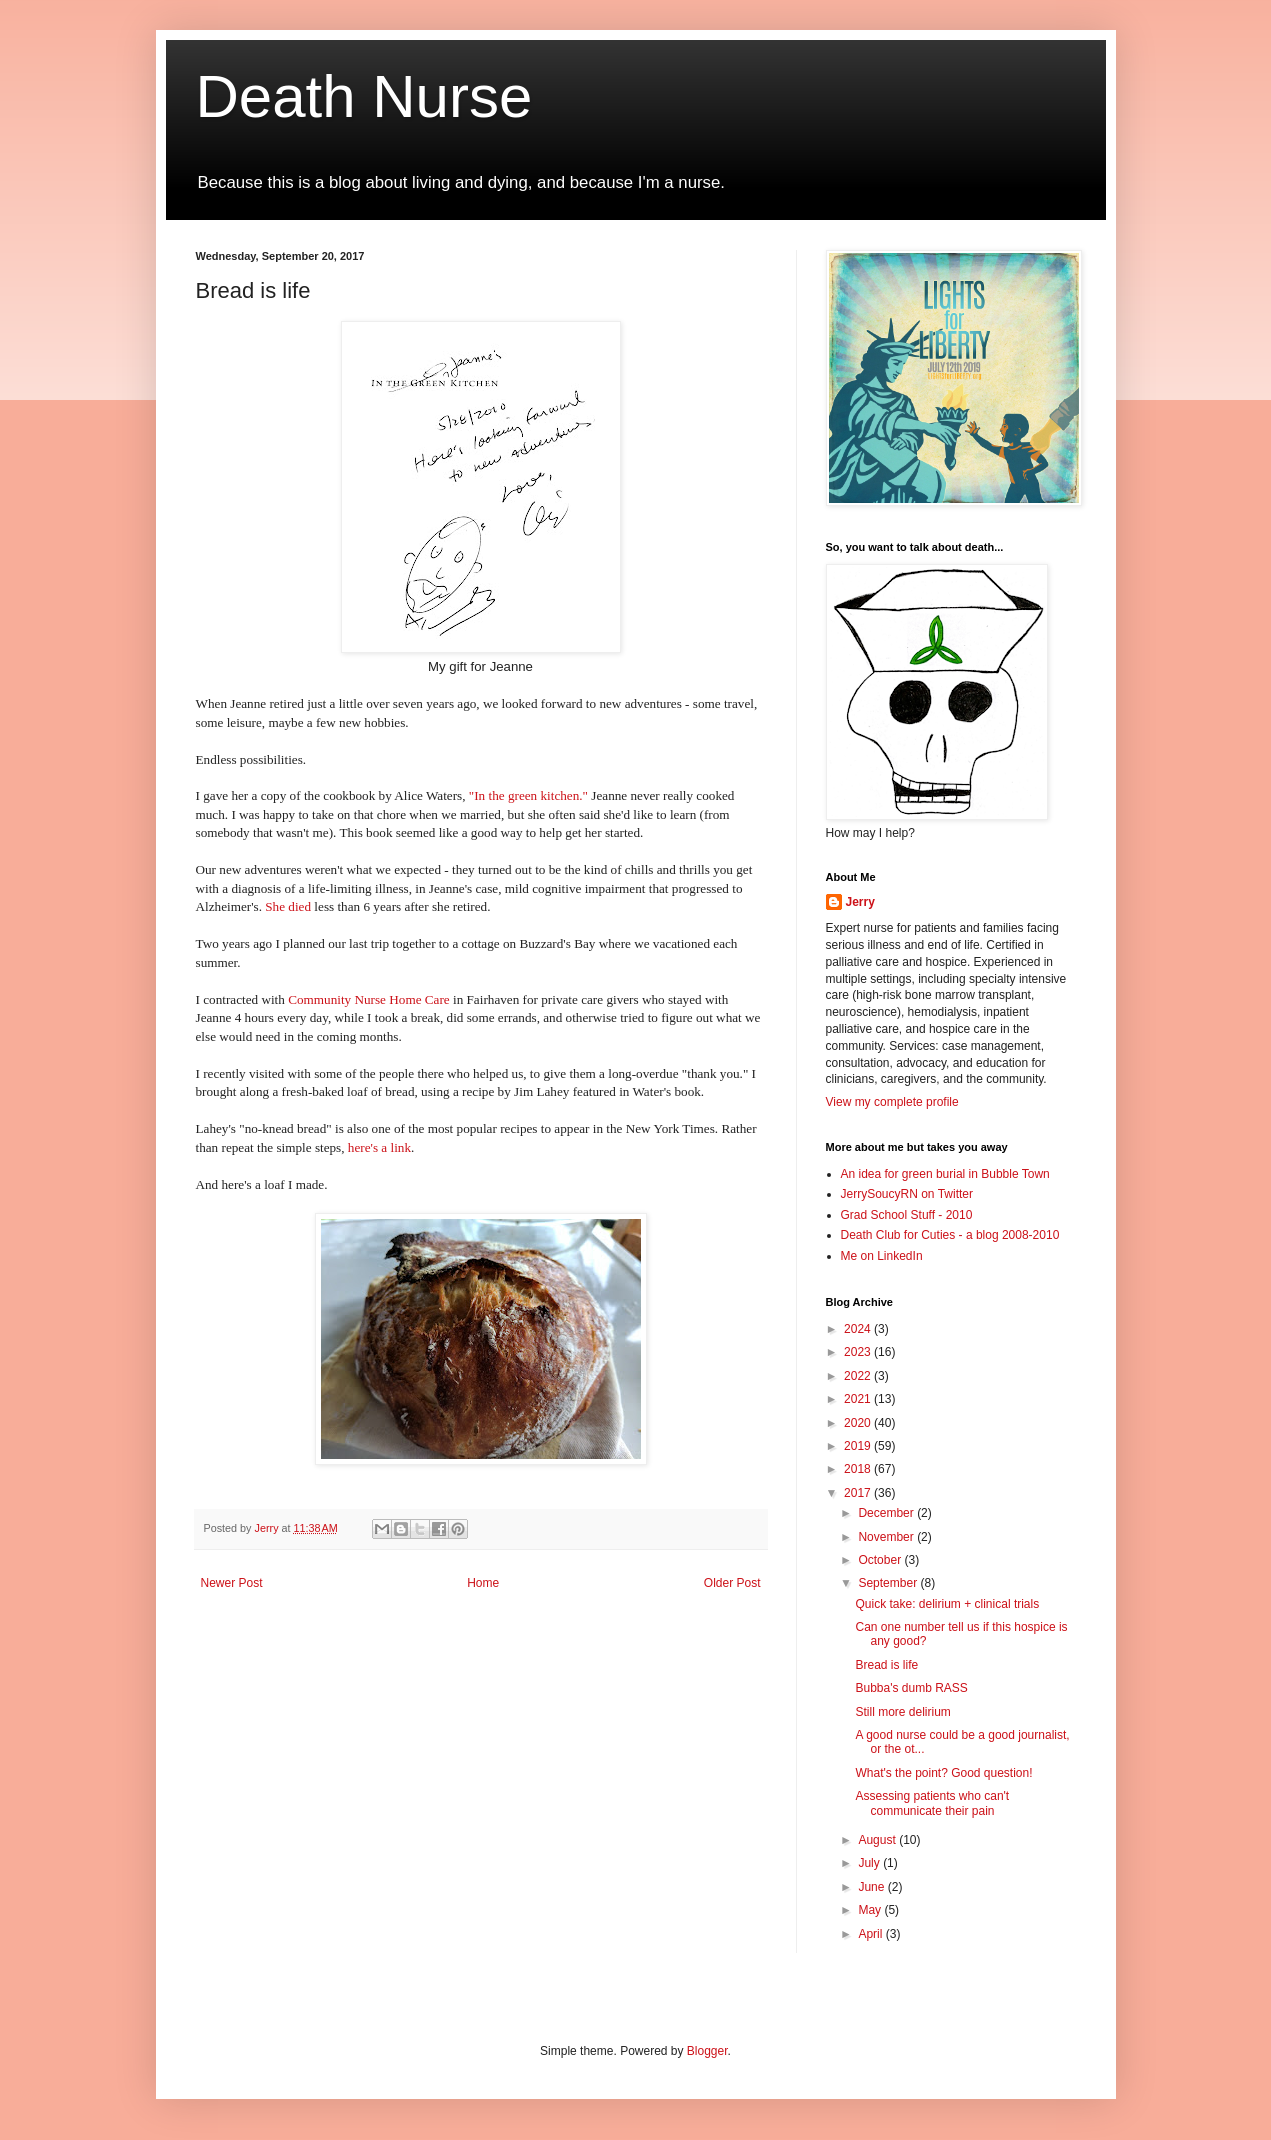 The image size is (1271, 2140). What do you see at coordinates (887, 1513) in the screenshot?
I see `December` at bounding box center [887, 1513].